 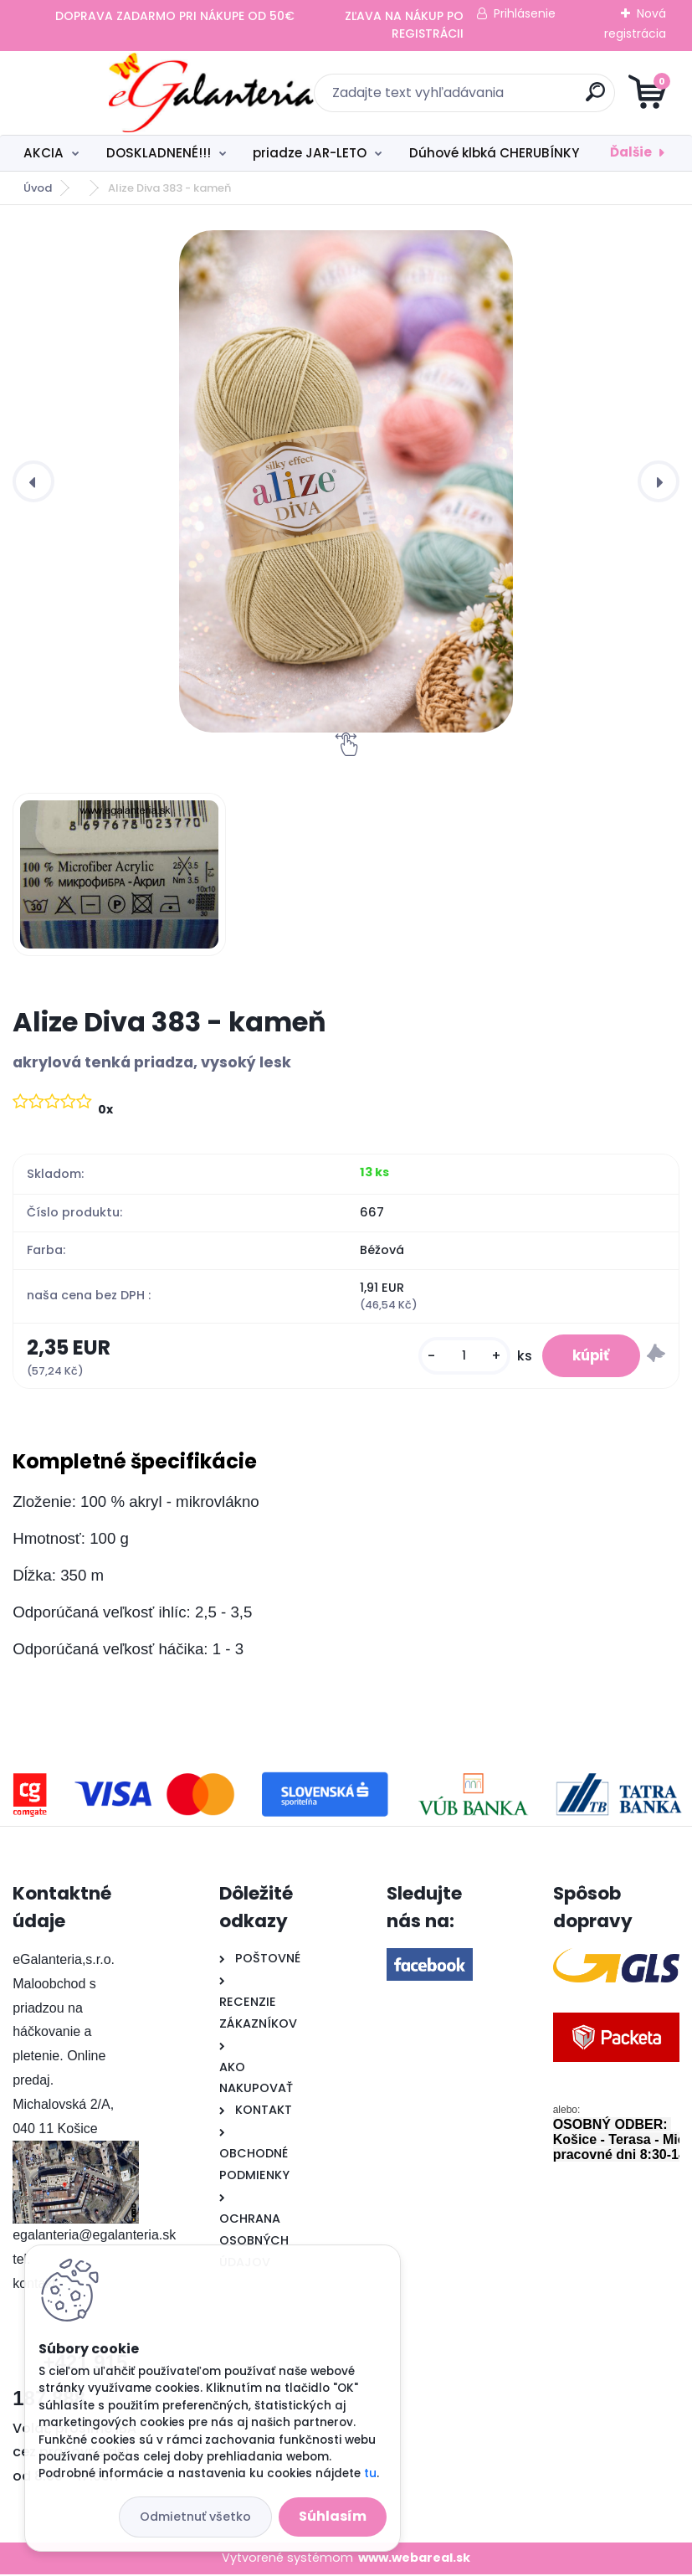 I want to click on [presentation], so click(x=33, y=481).